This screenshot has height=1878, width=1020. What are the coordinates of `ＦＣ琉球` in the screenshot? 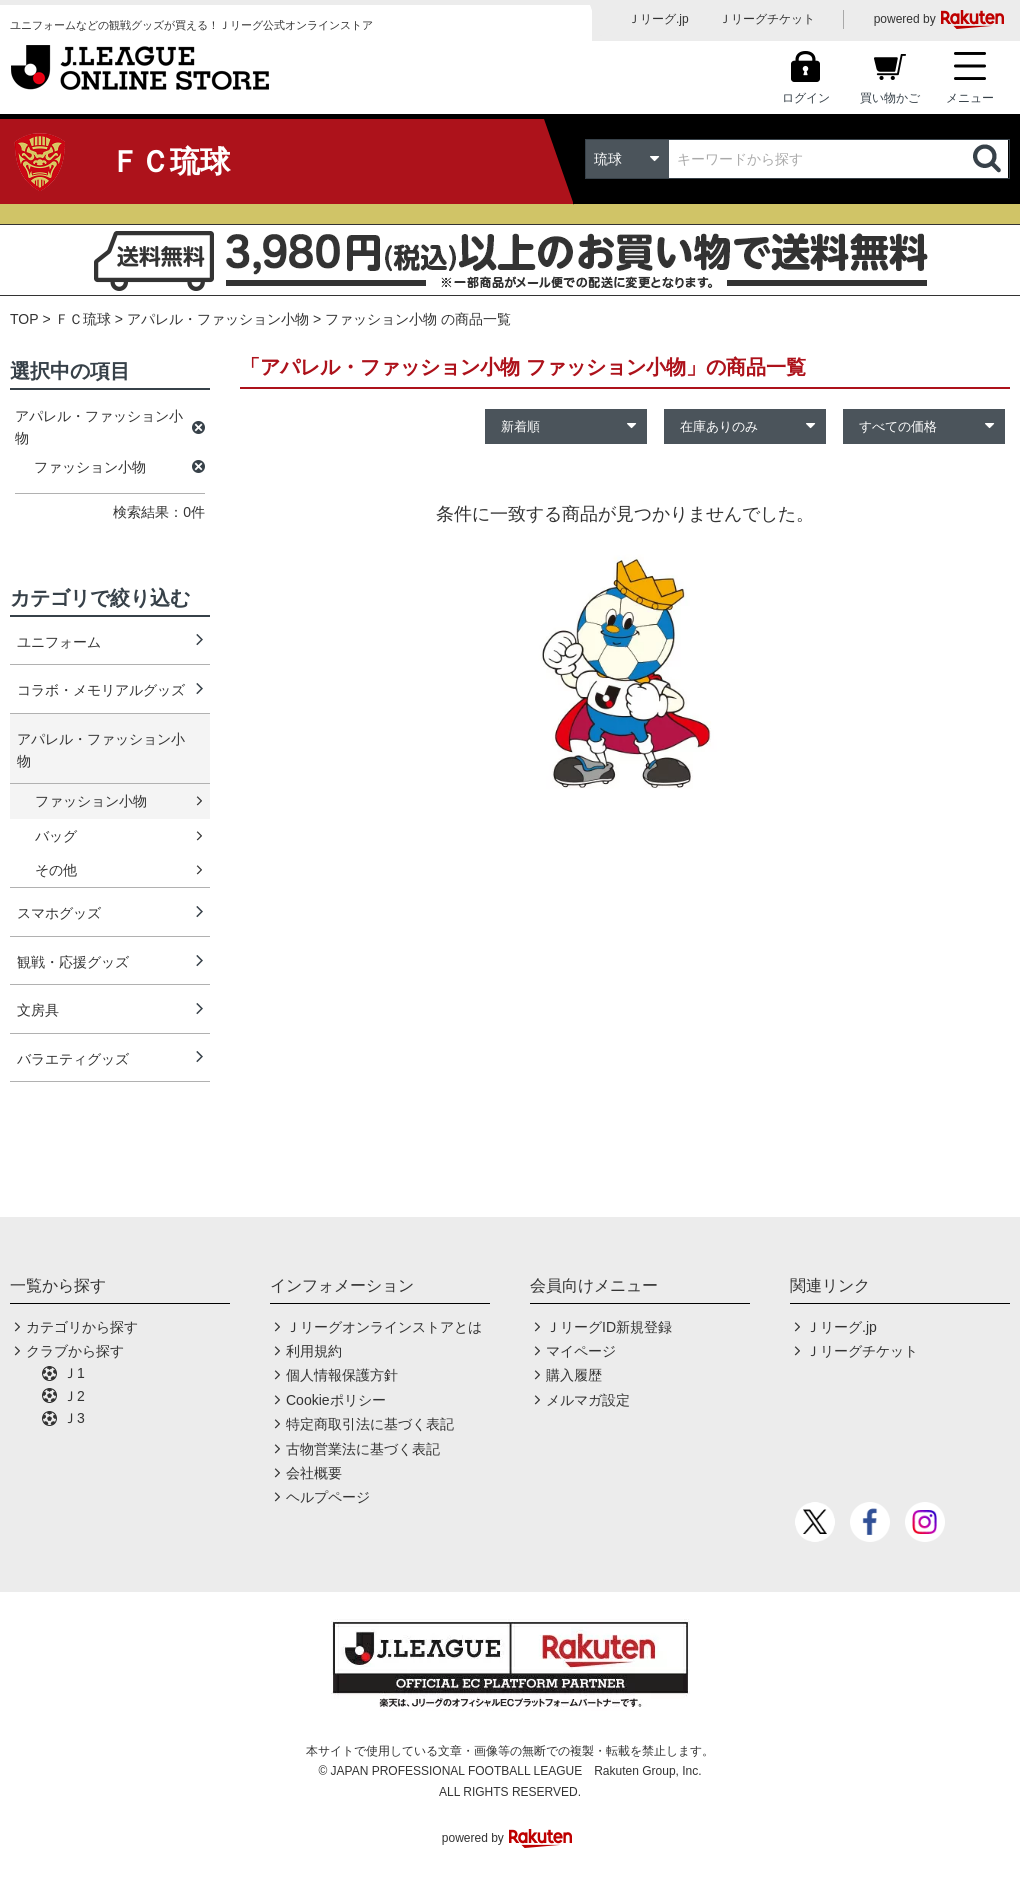 It's located at (83, 319).